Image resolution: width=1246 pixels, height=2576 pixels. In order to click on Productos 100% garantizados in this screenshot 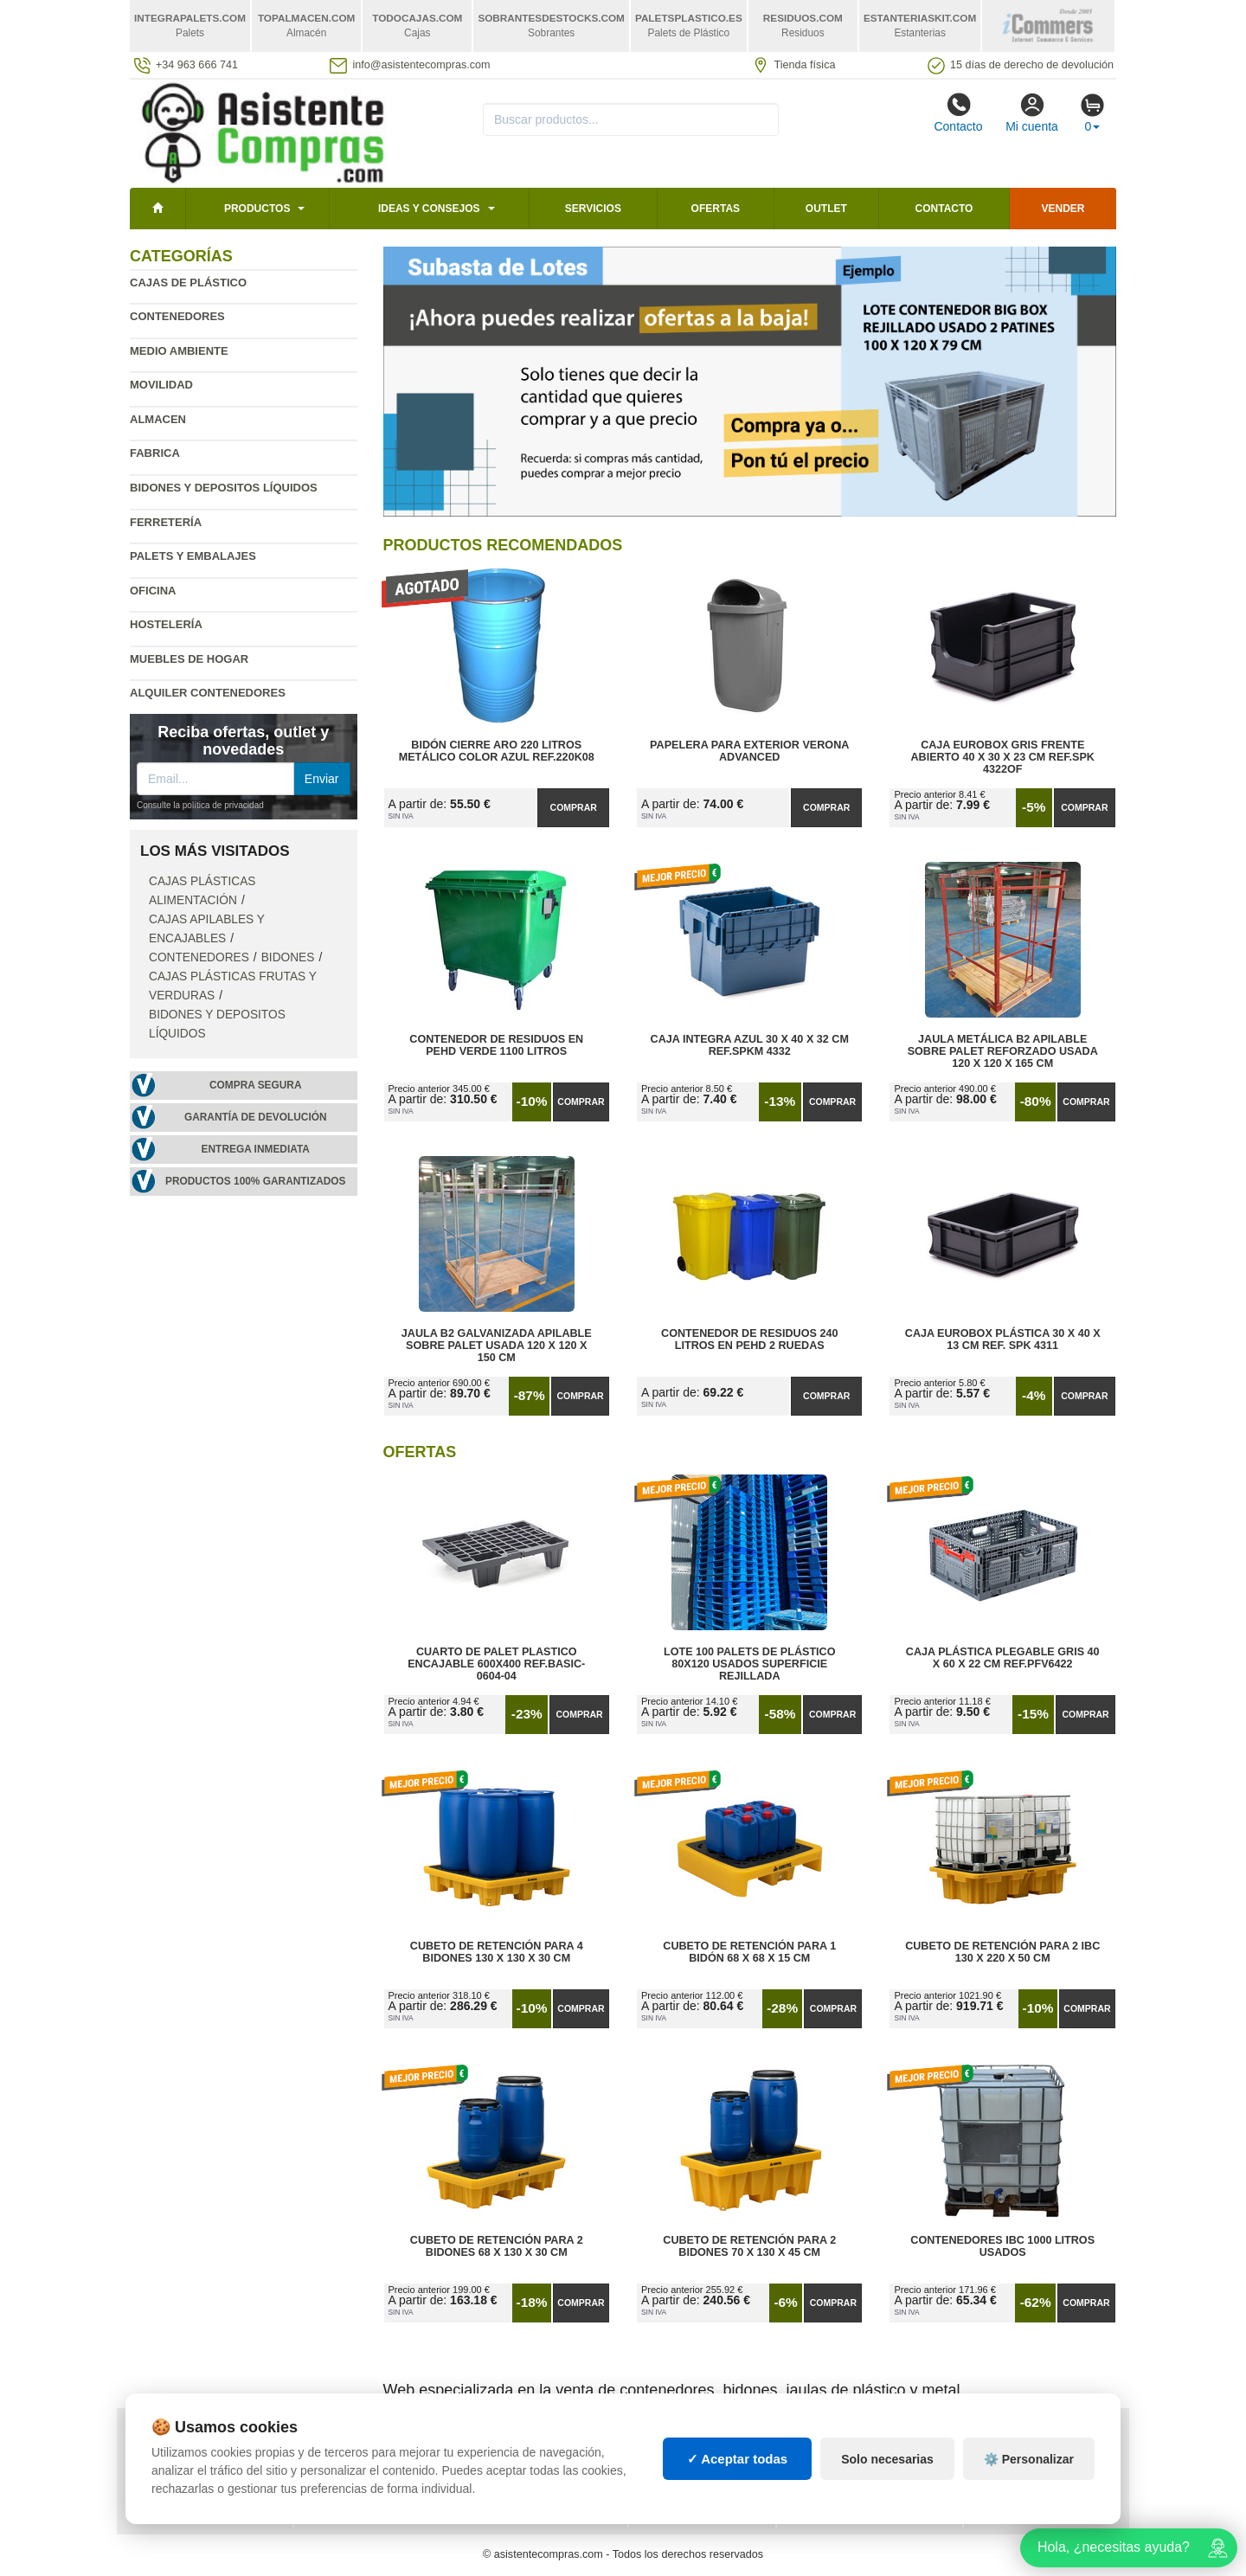, I will do `click(255, 1181)`.